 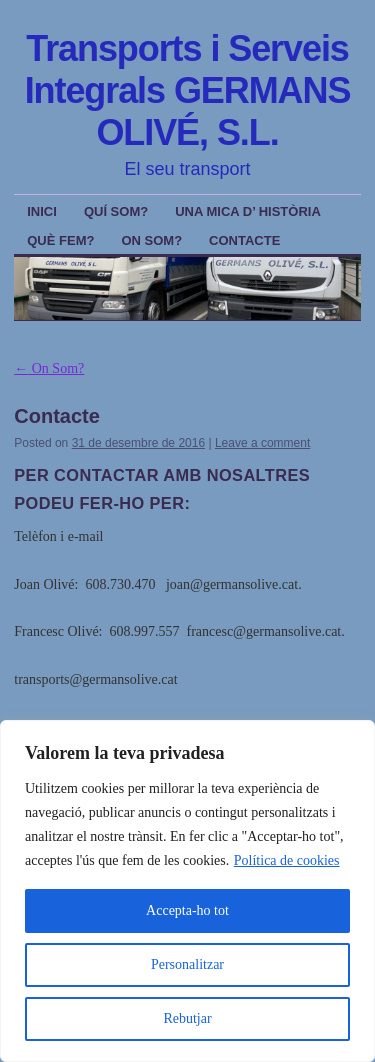 What do you see at coordinates (248, 211) in the screenshot?
I see `Una mica d’ Història` at bounding box center [248, 211].